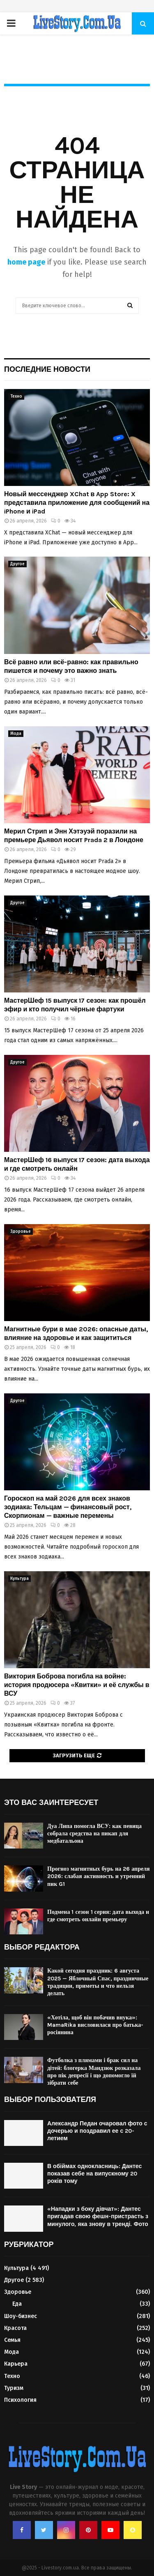 The image size is (154, 2576). I want to click on home page, so click(26, 262).